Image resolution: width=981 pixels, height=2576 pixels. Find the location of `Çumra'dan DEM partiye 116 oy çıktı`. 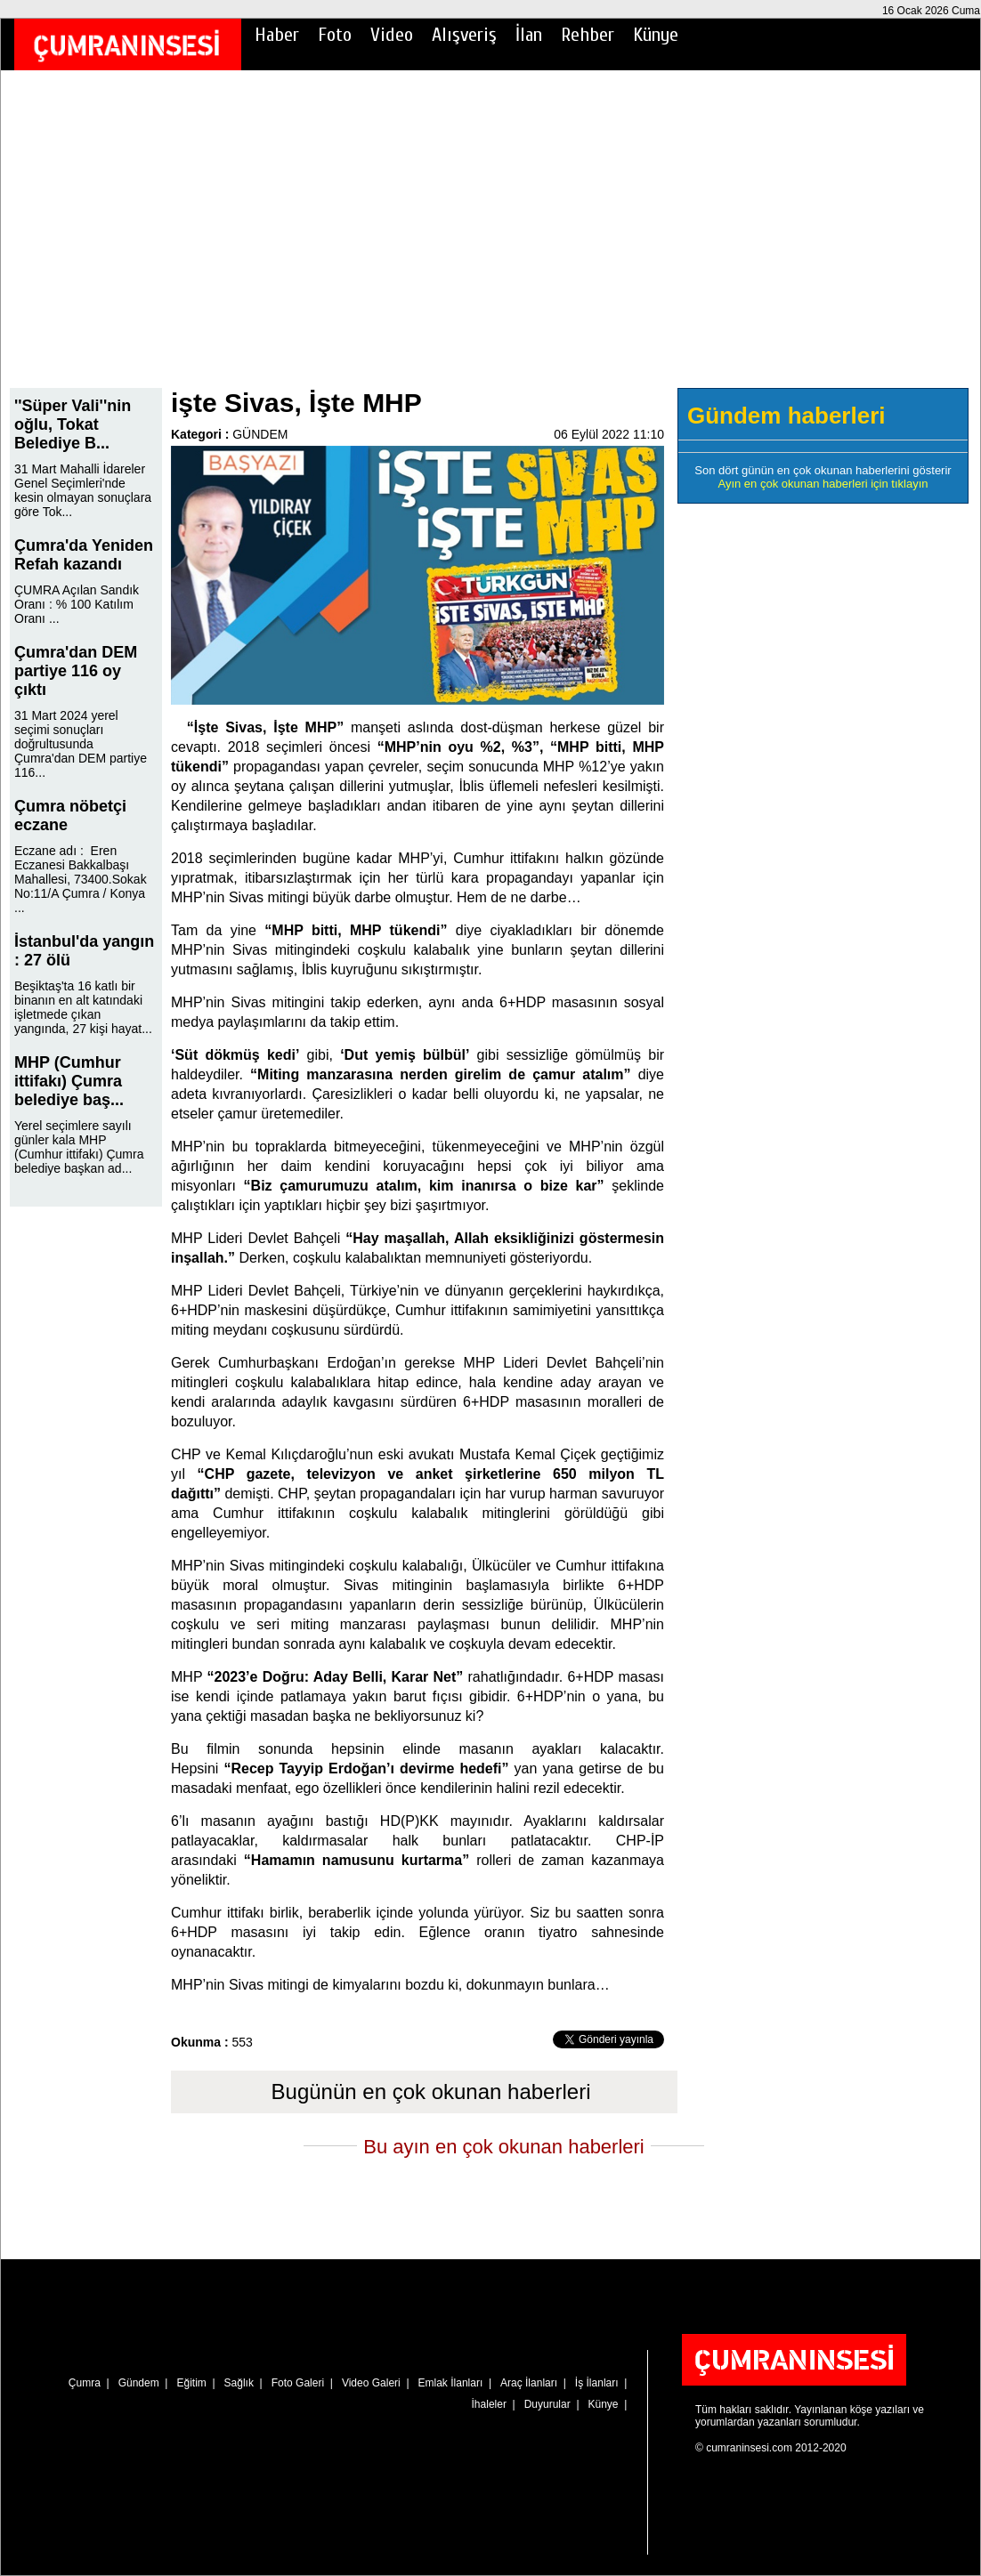

Çumra'dan DEM partiye 116 oy çıktı is located at coordinates (75, 671).